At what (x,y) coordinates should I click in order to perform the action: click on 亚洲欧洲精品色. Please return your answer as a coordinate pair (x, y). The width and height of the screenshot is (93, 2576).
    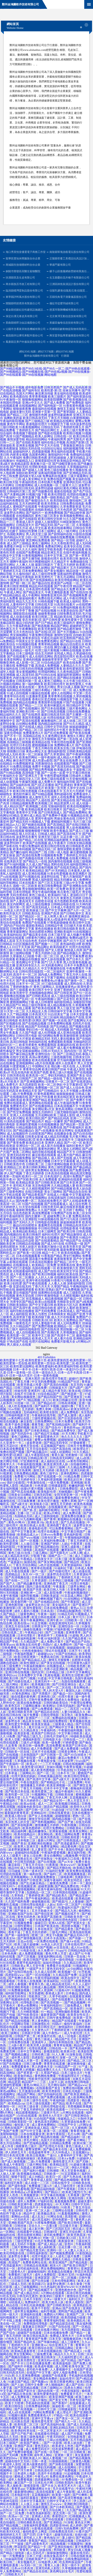
    Looking at the image, I should click on (29, 827).